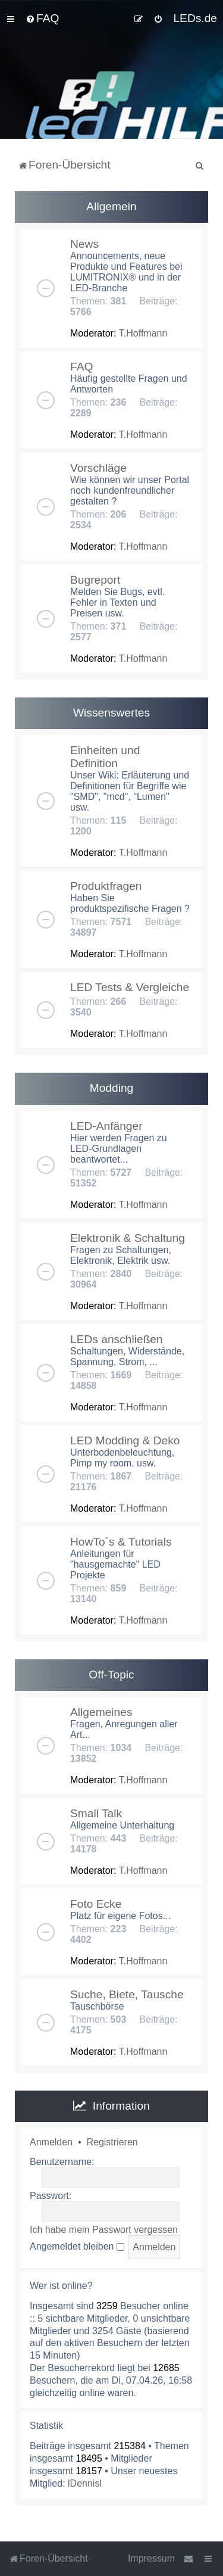  I want to click on LED-Anfänger, so click(106, 1126).